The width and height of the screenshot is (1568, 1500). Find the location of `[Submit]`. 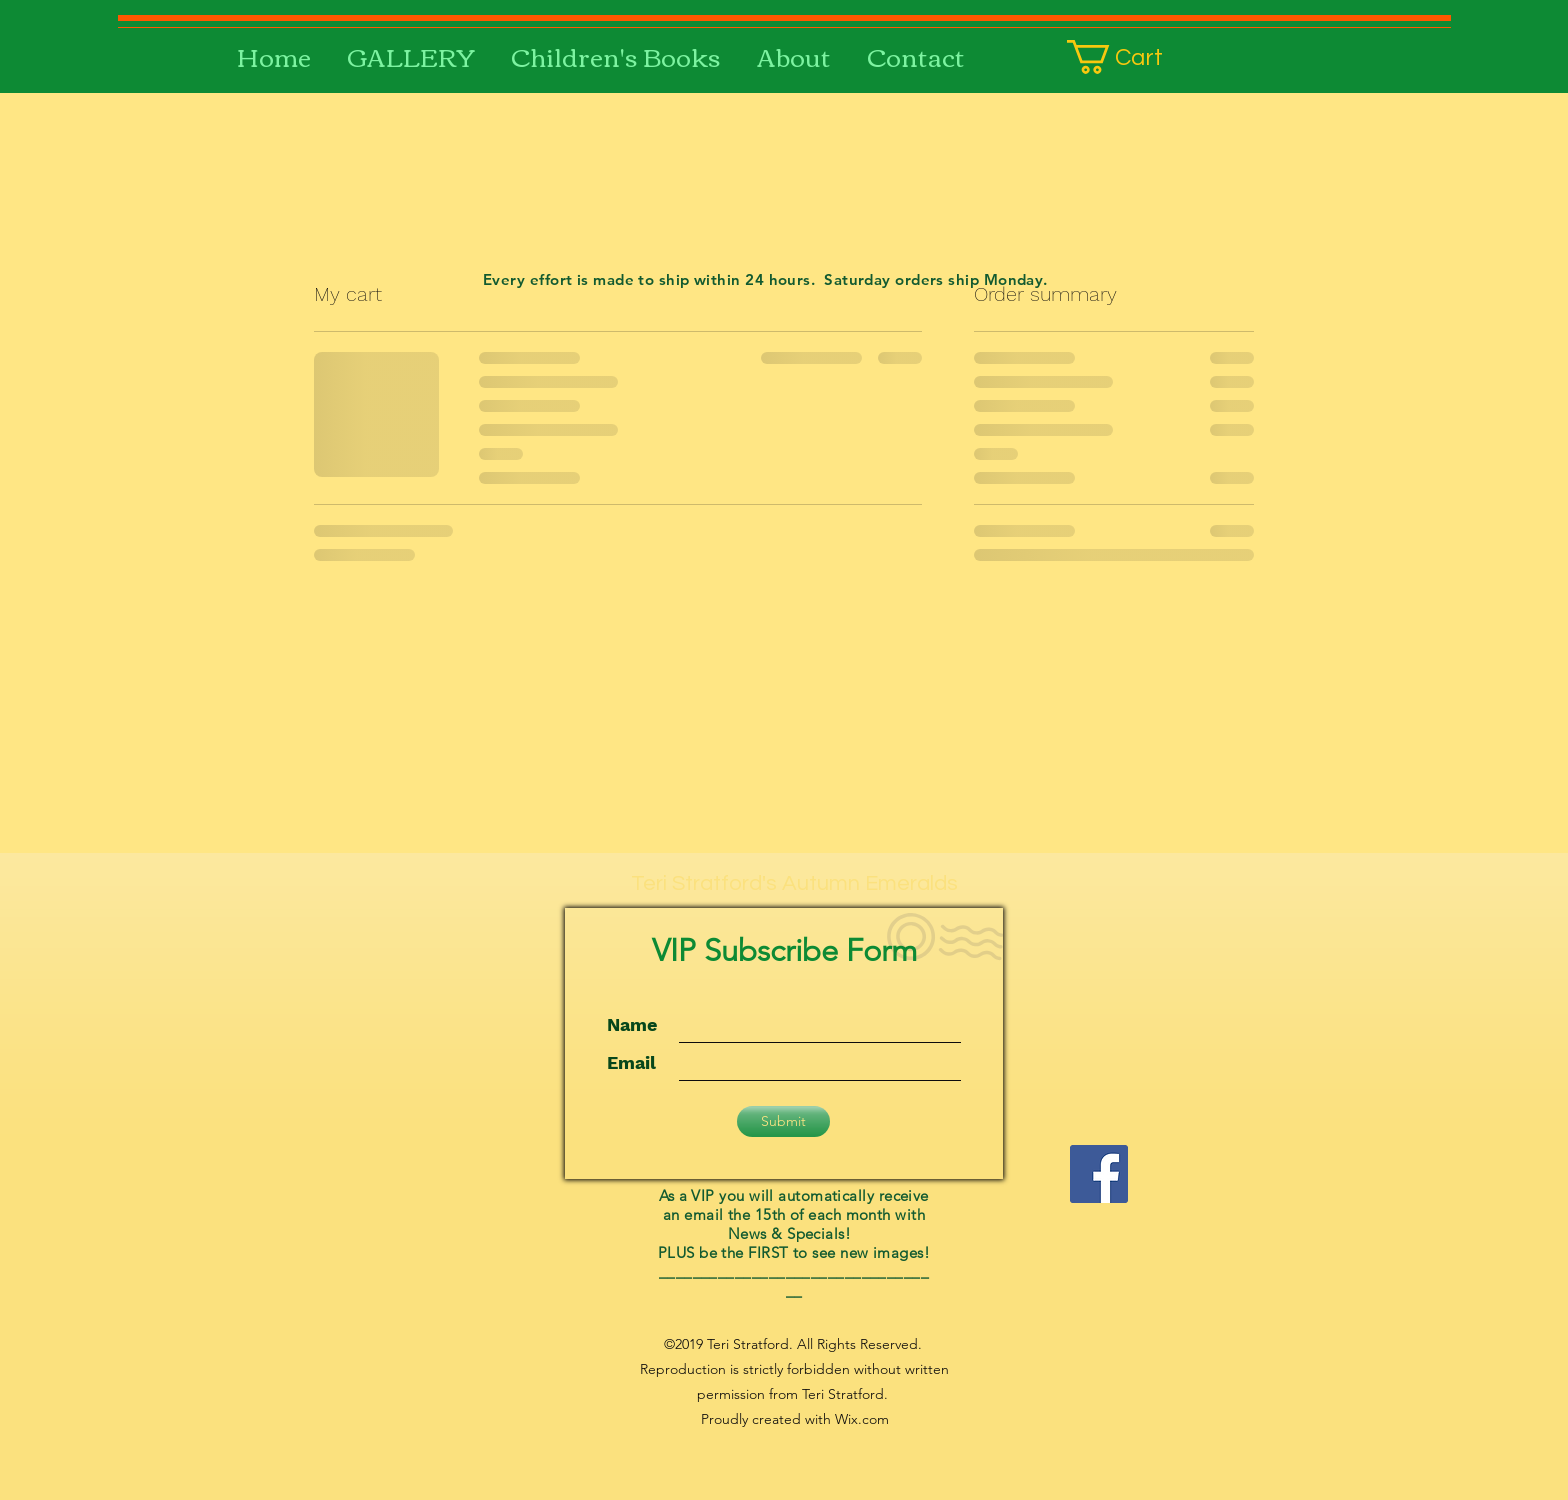

[Submit] is located at coordinates (783, 1121).